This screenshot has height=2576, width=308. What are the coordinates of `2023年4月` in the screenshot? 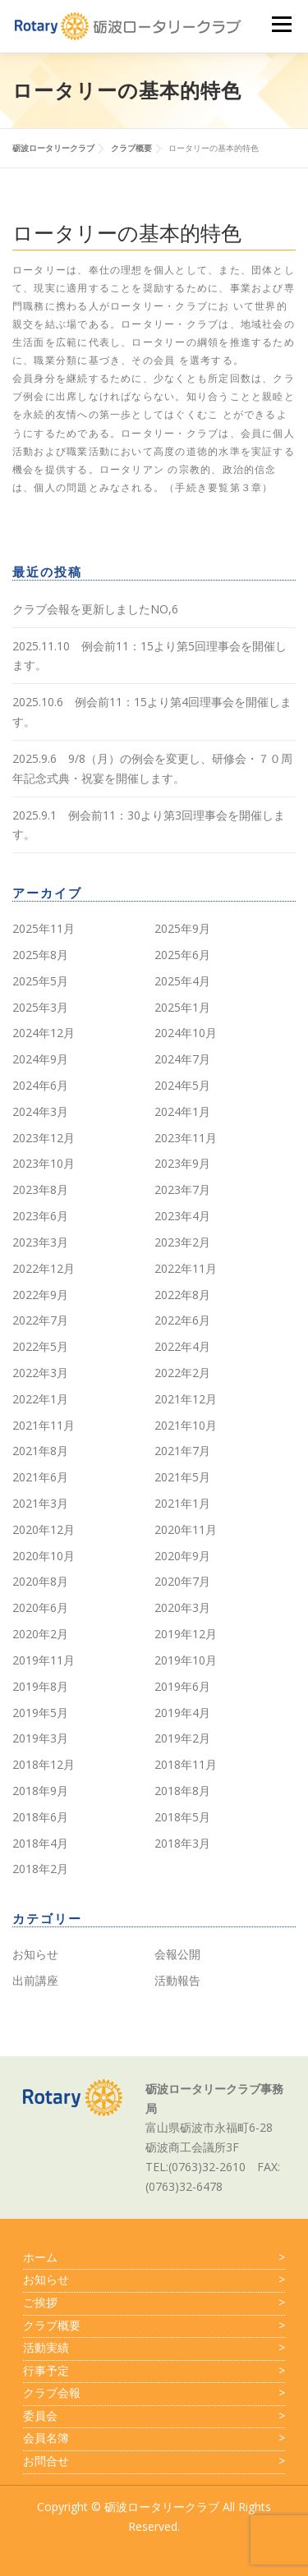 It's located at (182, 1216).